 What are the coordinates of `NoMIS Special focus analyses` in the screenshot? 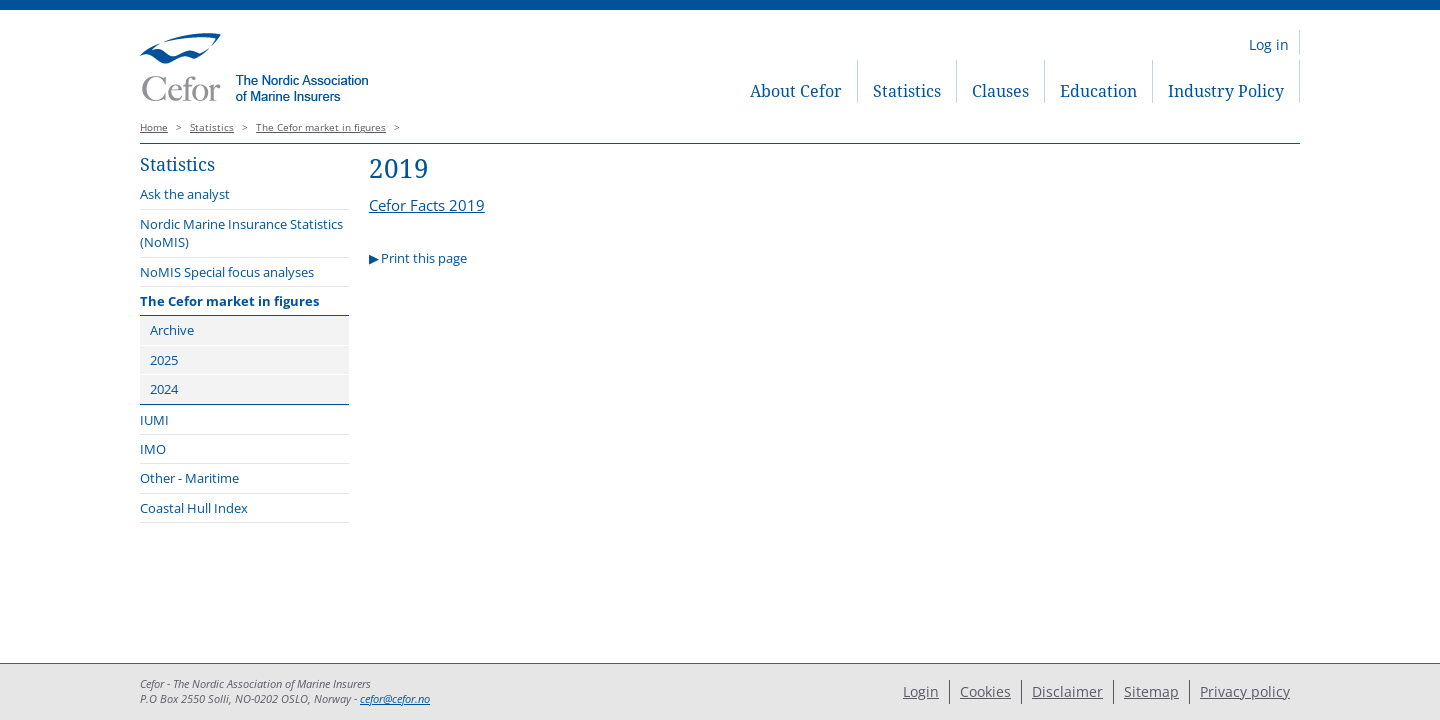 It's located at (227, 272).